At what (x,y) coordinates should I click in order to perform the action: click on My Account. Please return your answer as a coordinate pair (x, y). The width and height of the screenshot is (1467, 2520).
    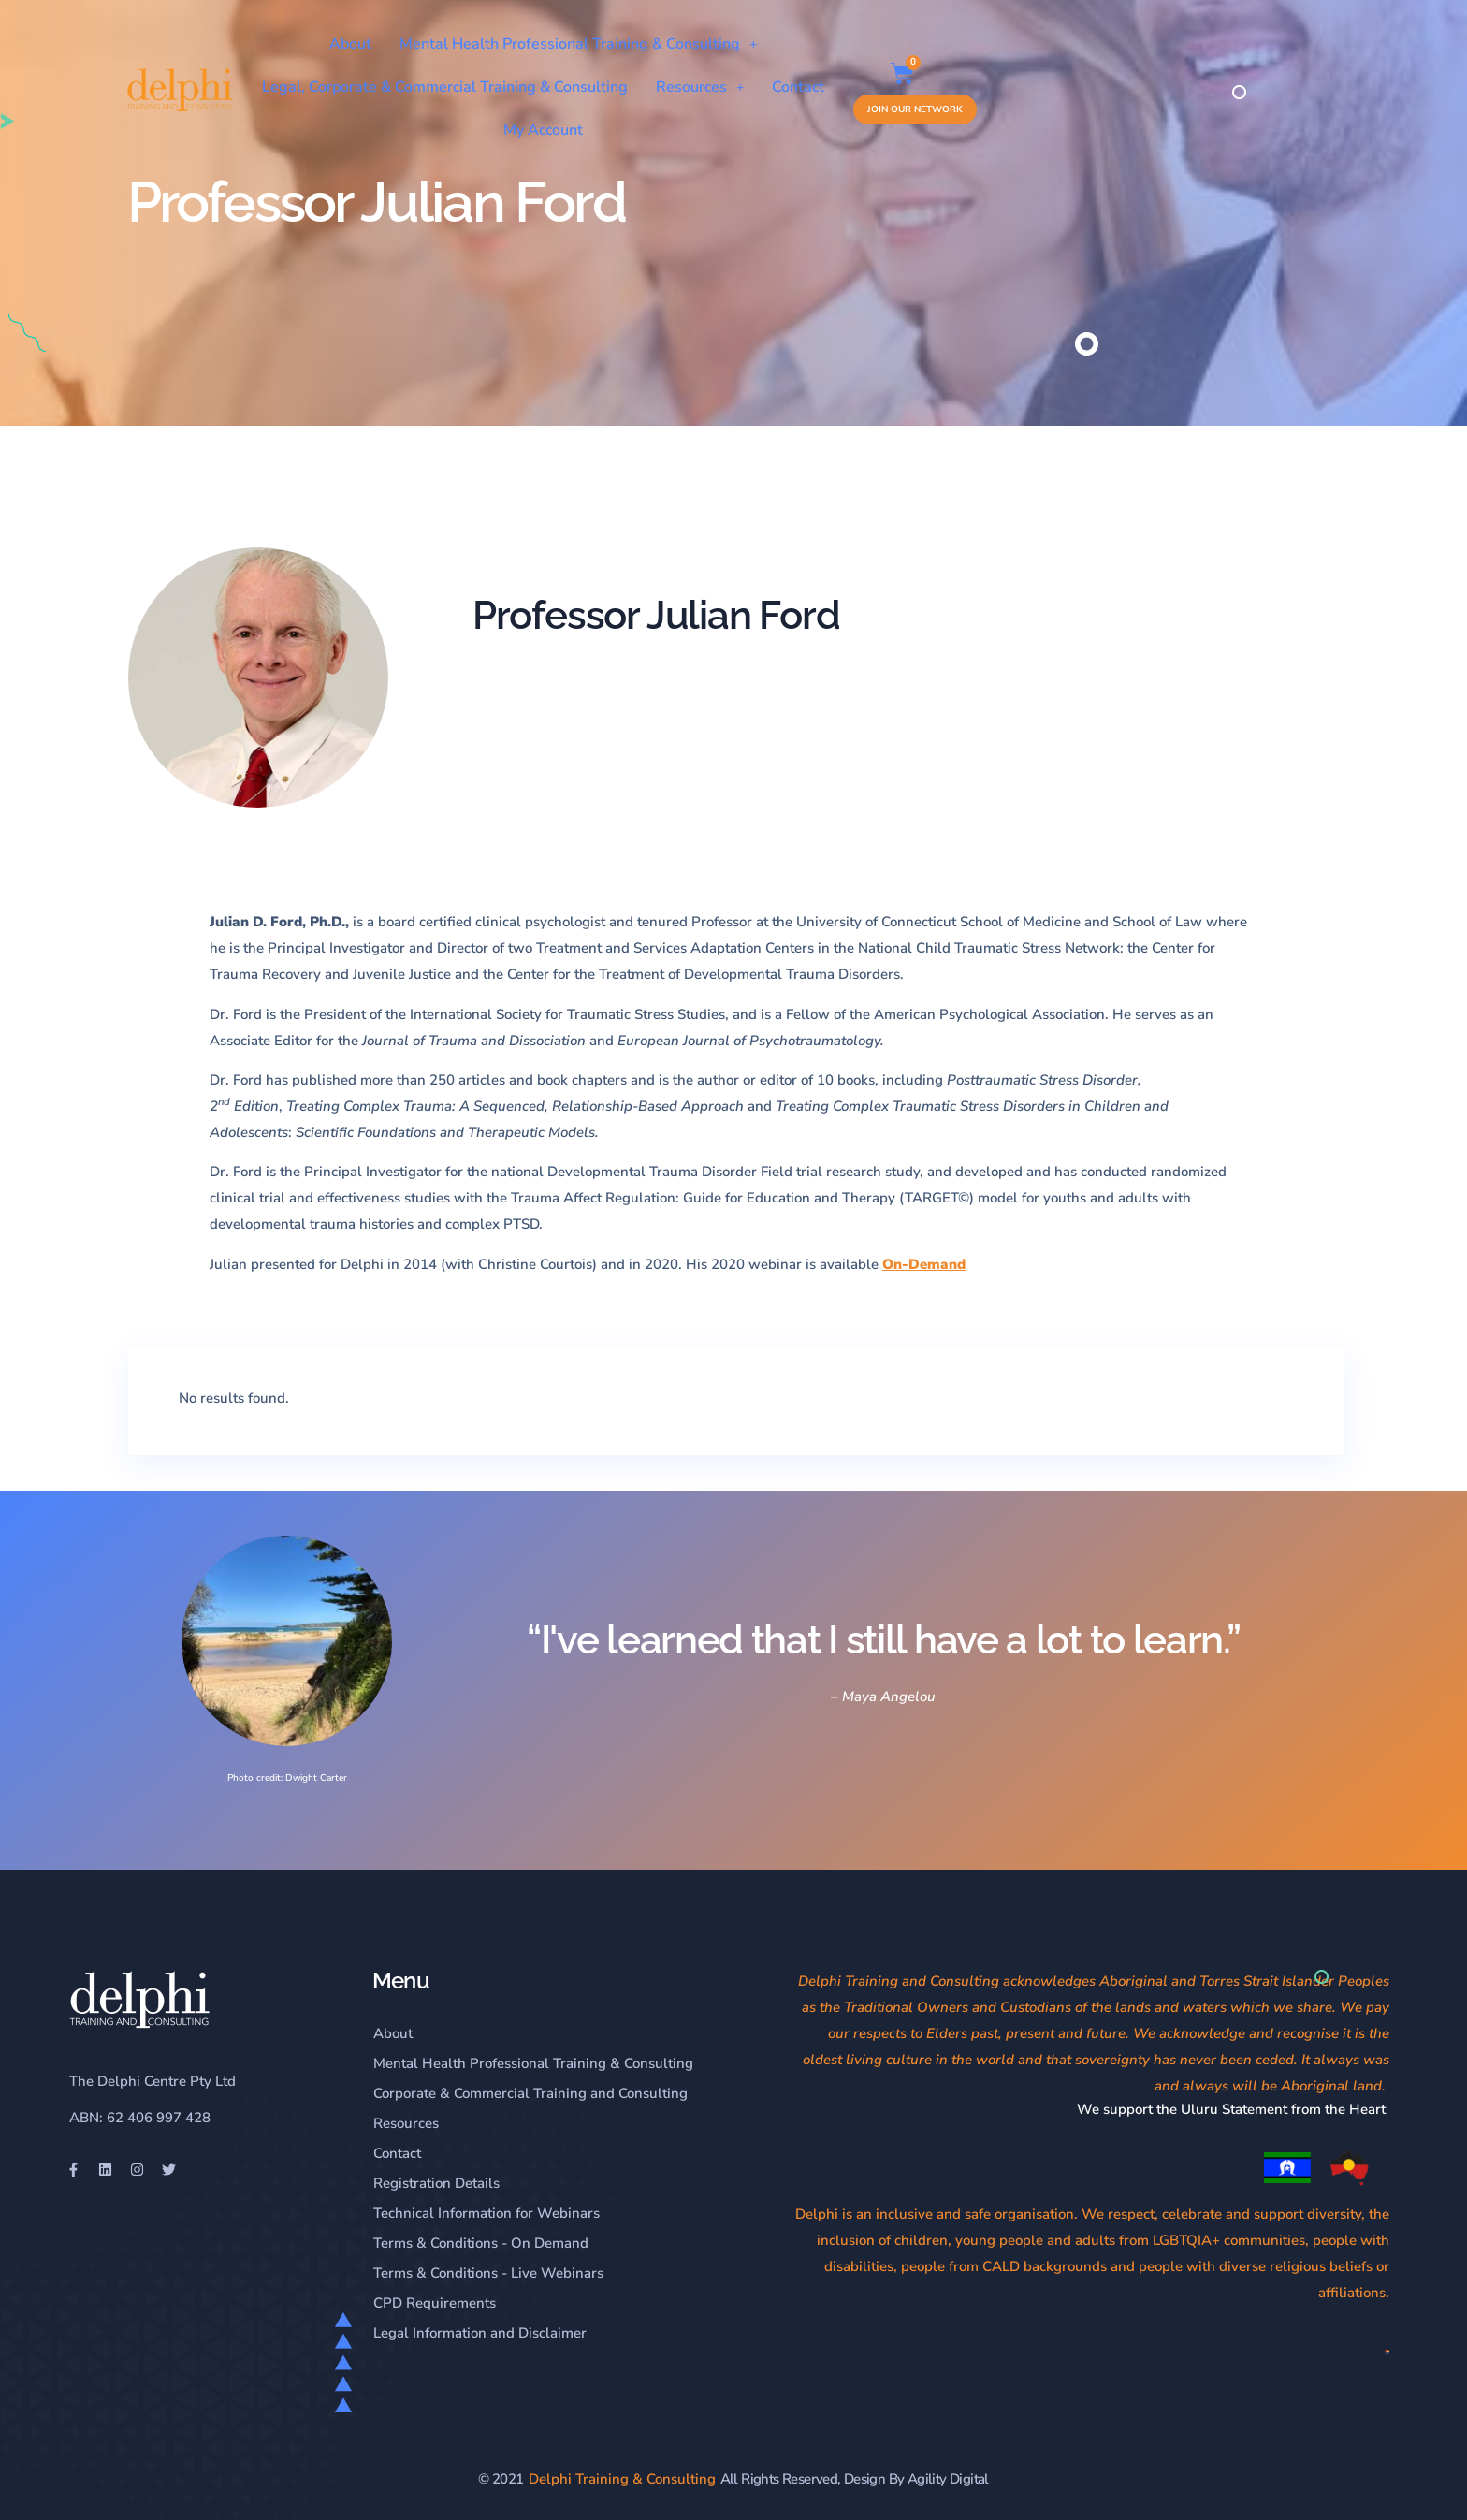
    Looking at the image, I should click on (1013, 87).